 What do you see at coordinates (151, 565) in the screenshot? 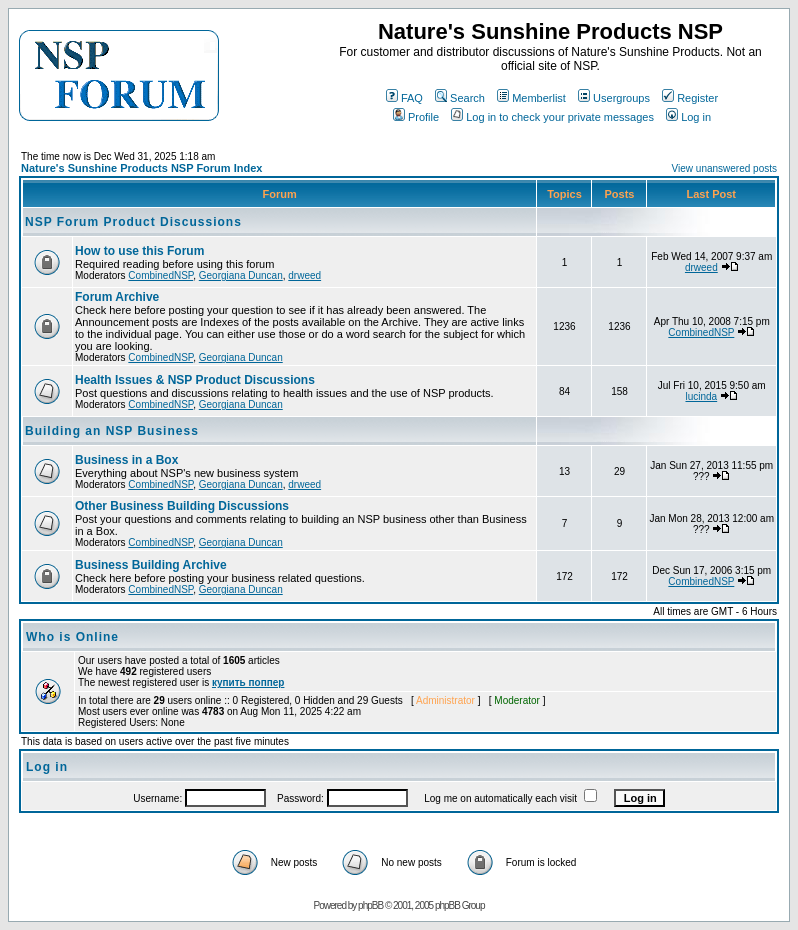
I see `Business Building Archive` at bounding box center [151, 565].